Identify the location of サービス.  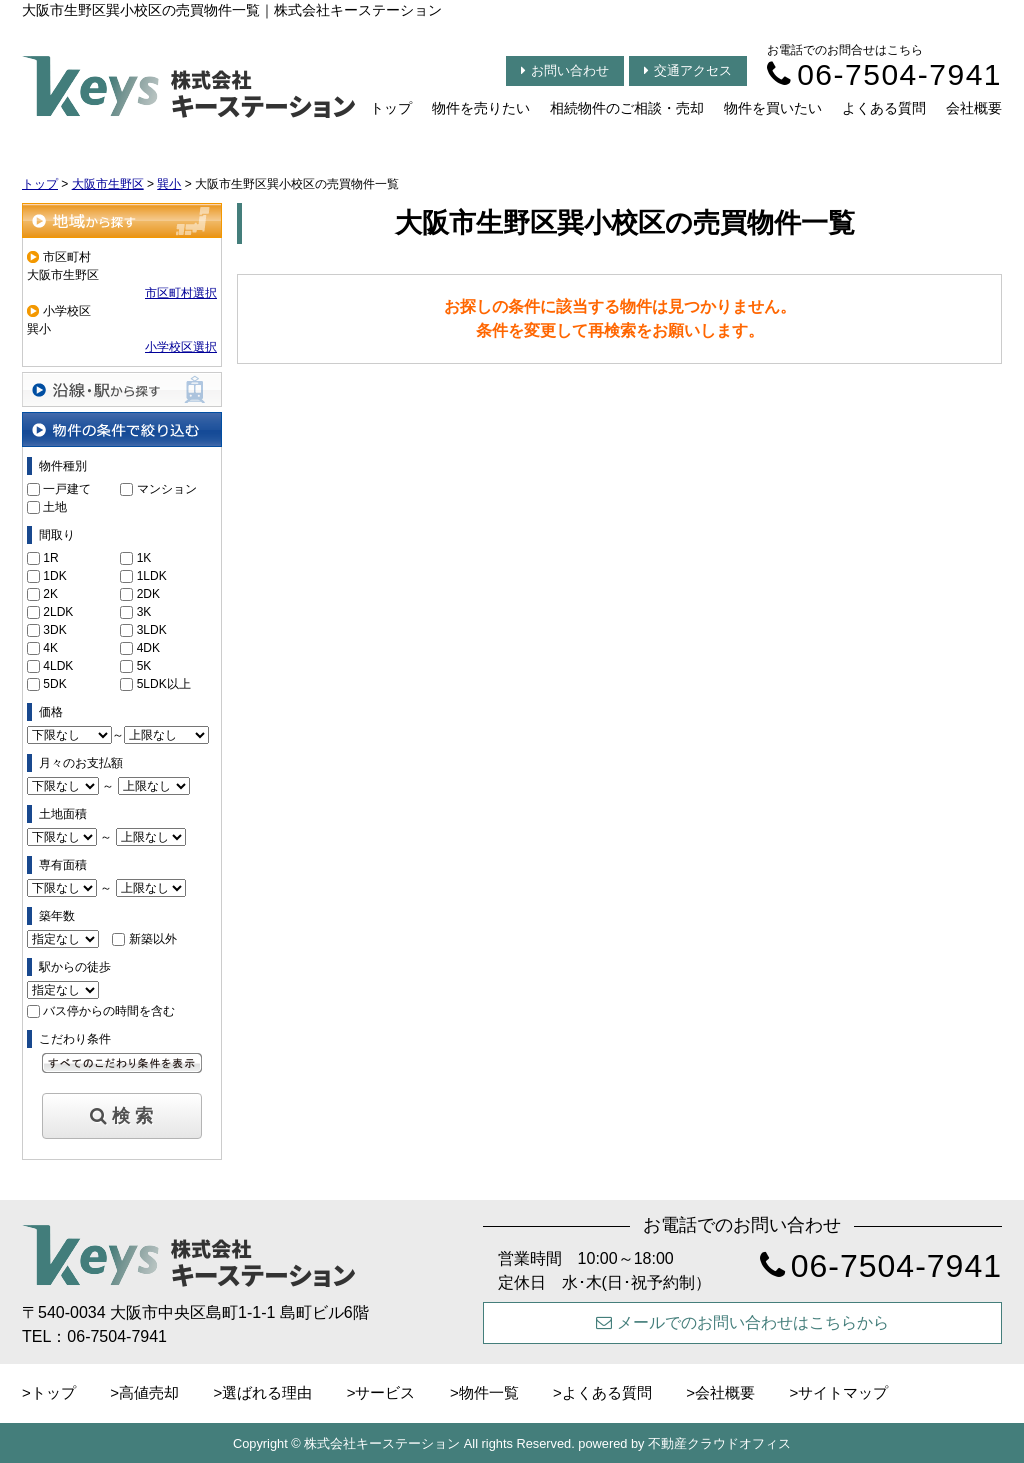
(385, 1392).